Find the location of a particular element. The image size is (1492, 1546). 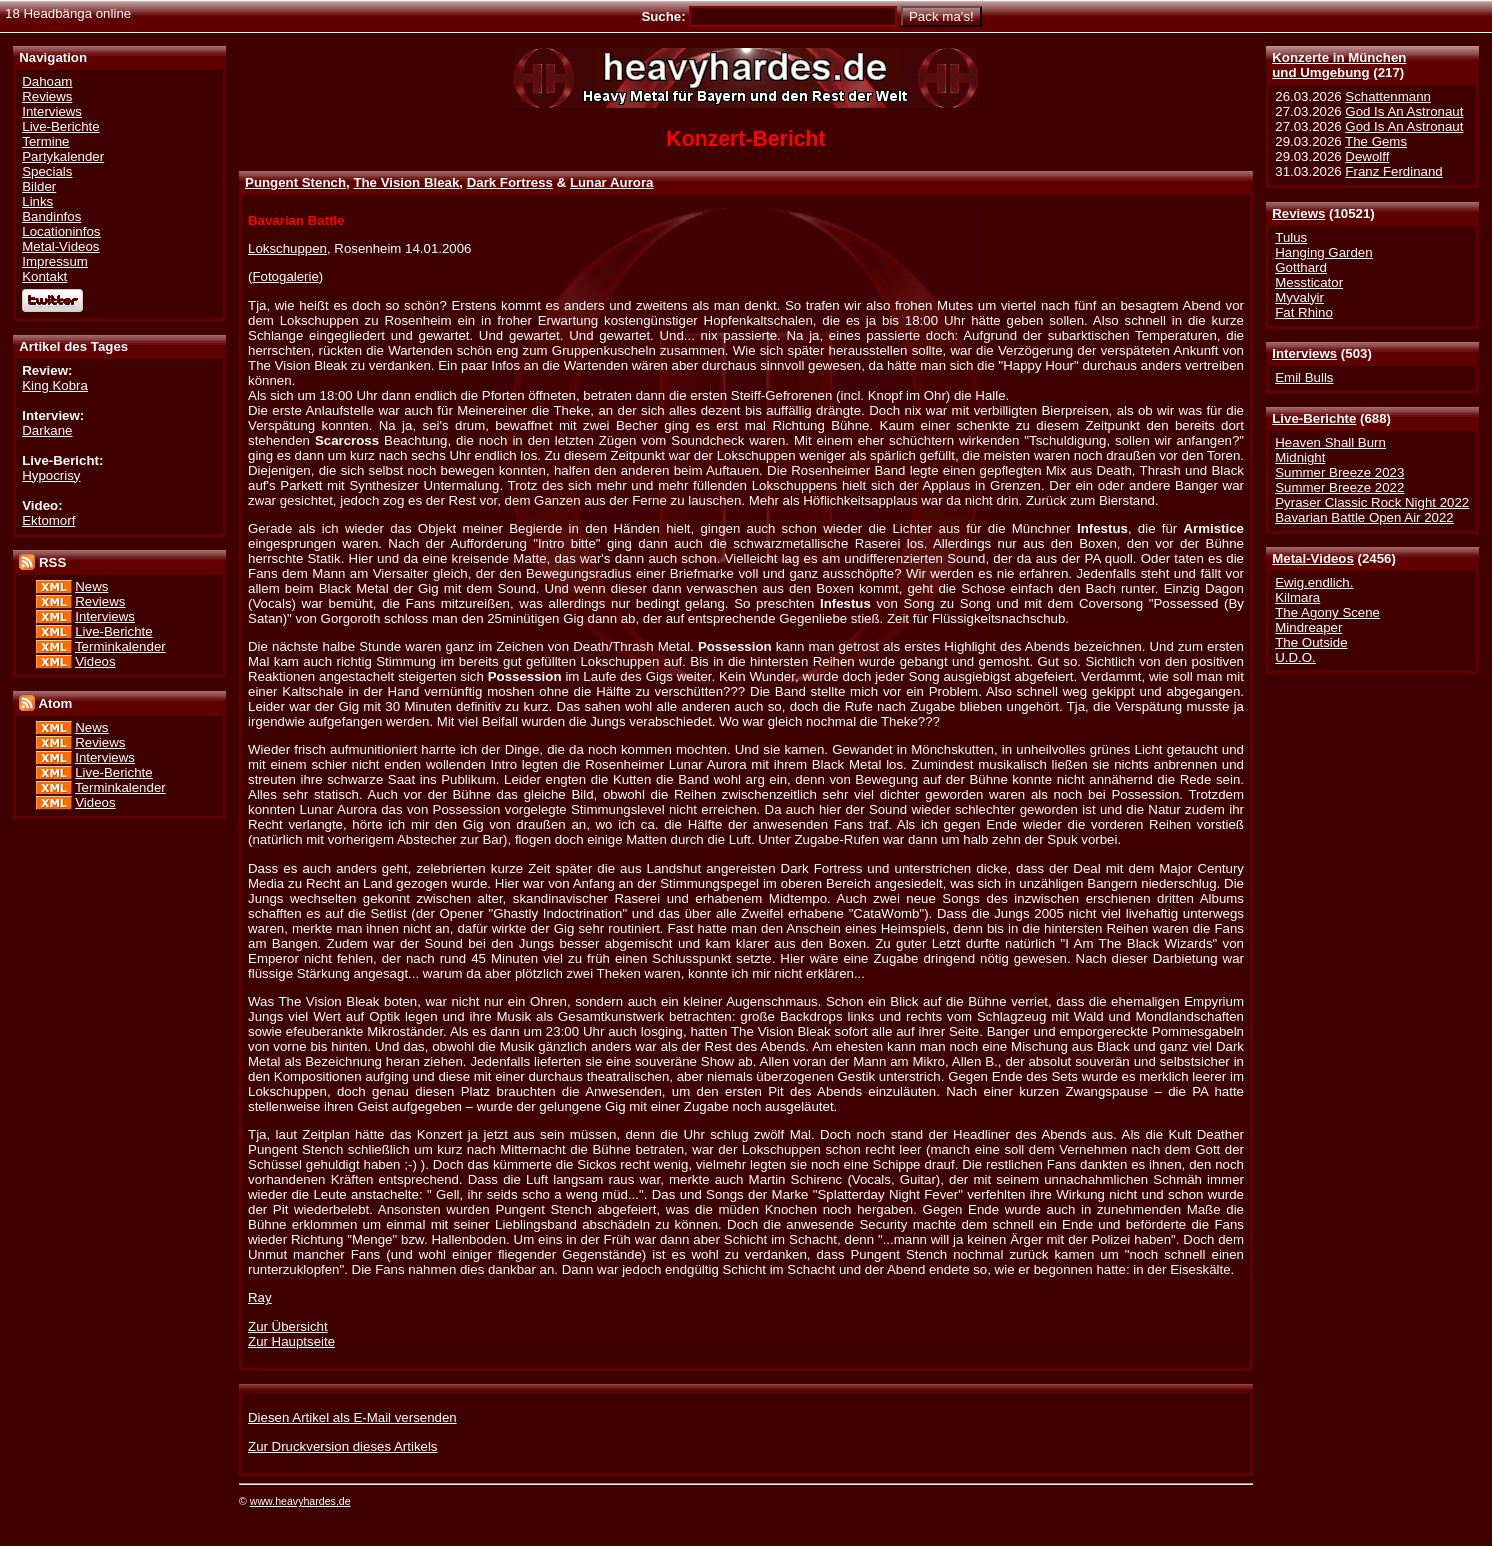

Darkane is located at coordinates (47, 430).